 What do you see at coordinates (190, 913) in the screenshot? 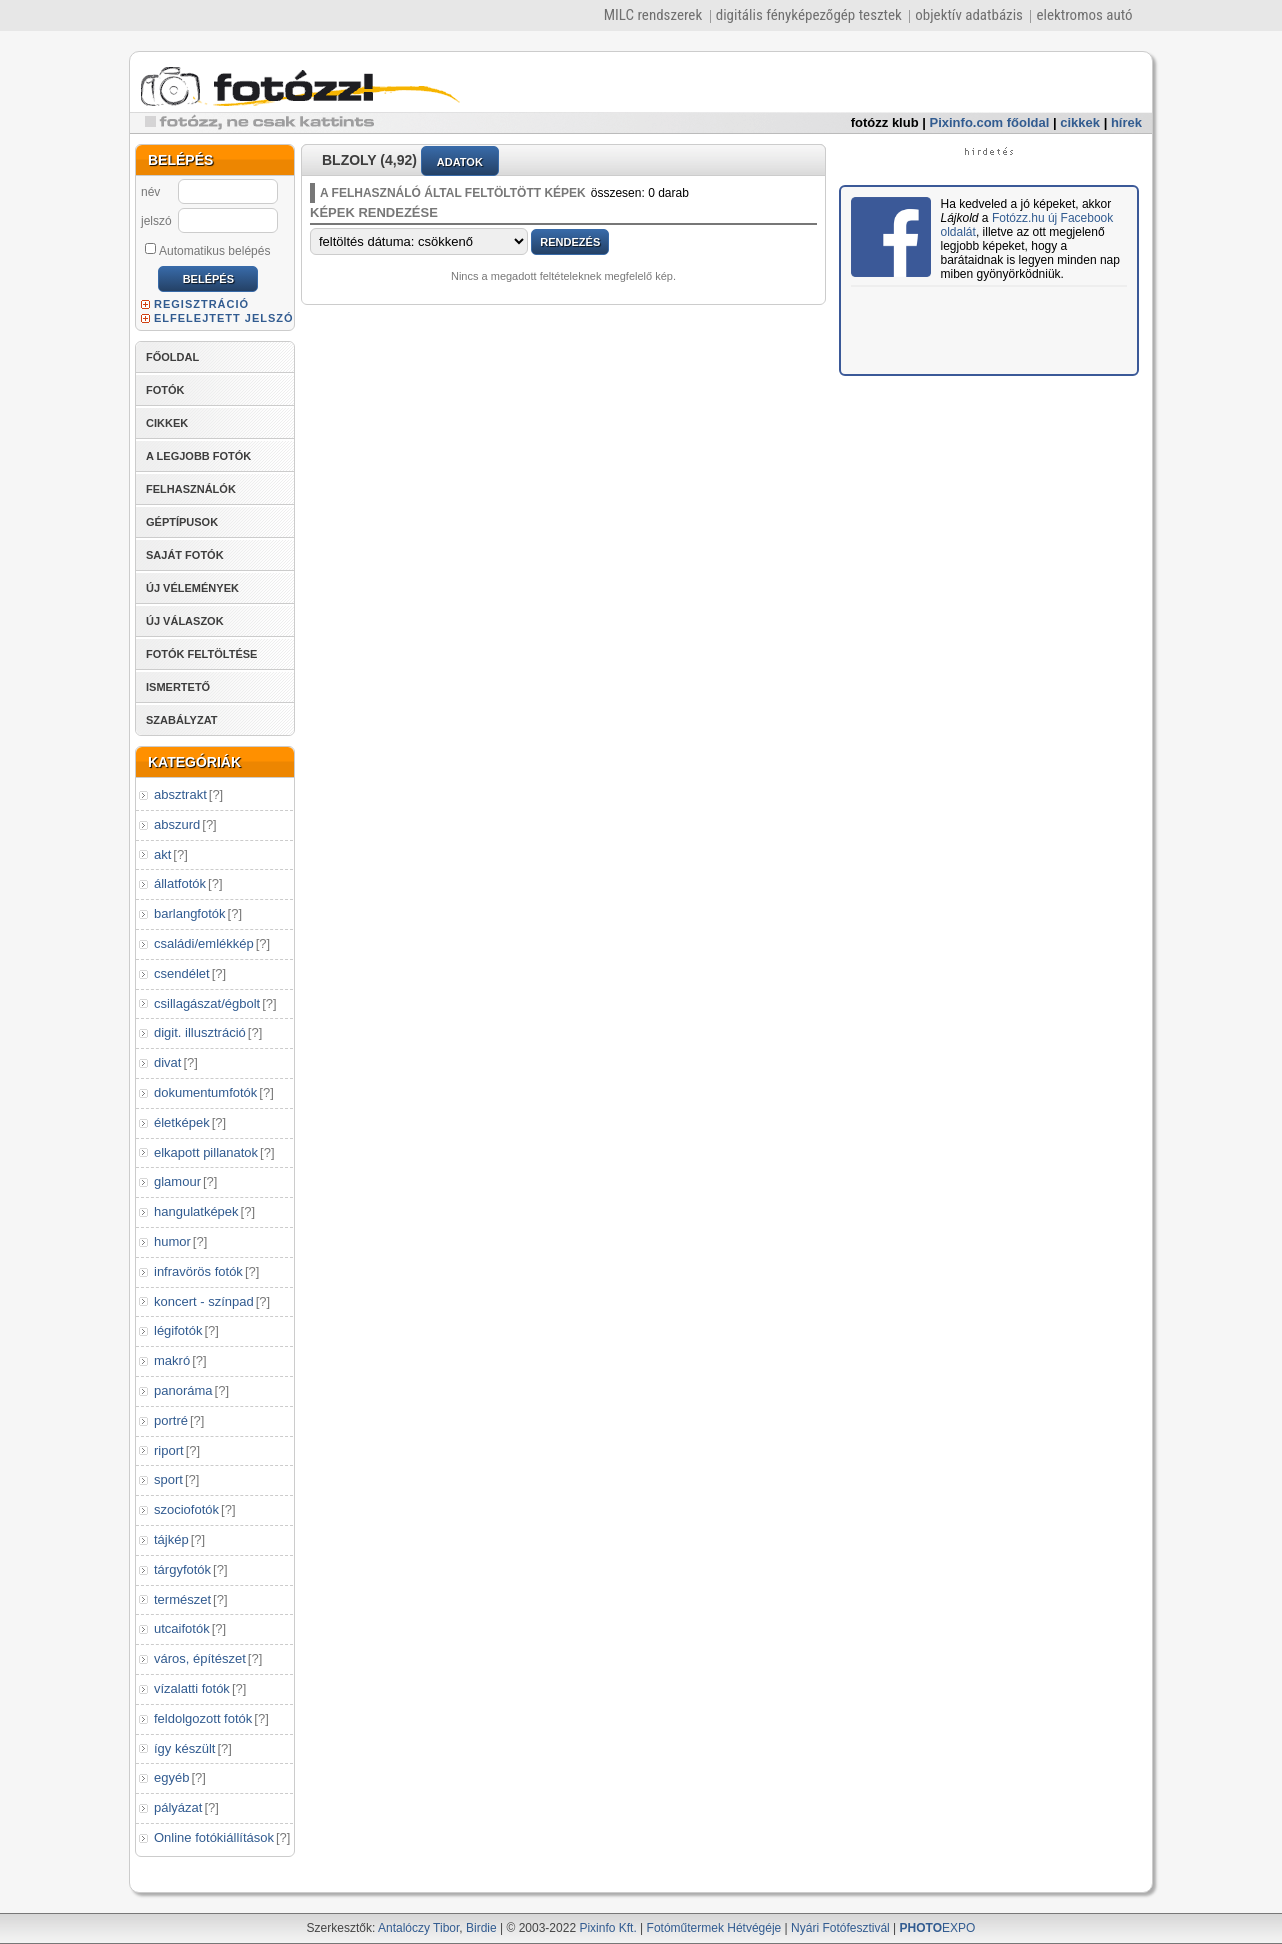
I see `barlangfotók` at bounding box center [190, 913].